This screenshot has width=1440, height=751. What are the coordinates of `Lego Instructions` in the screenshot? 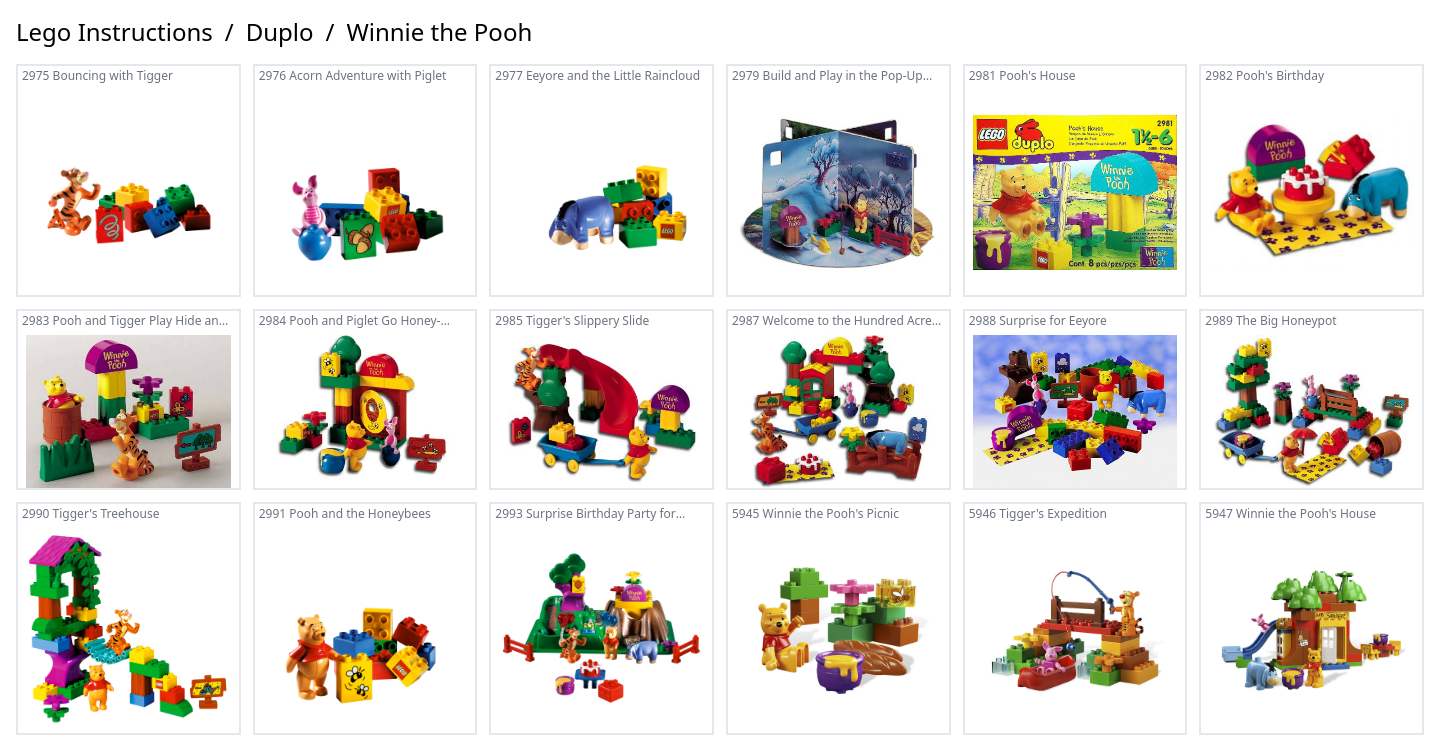 It's located at (114, 32).